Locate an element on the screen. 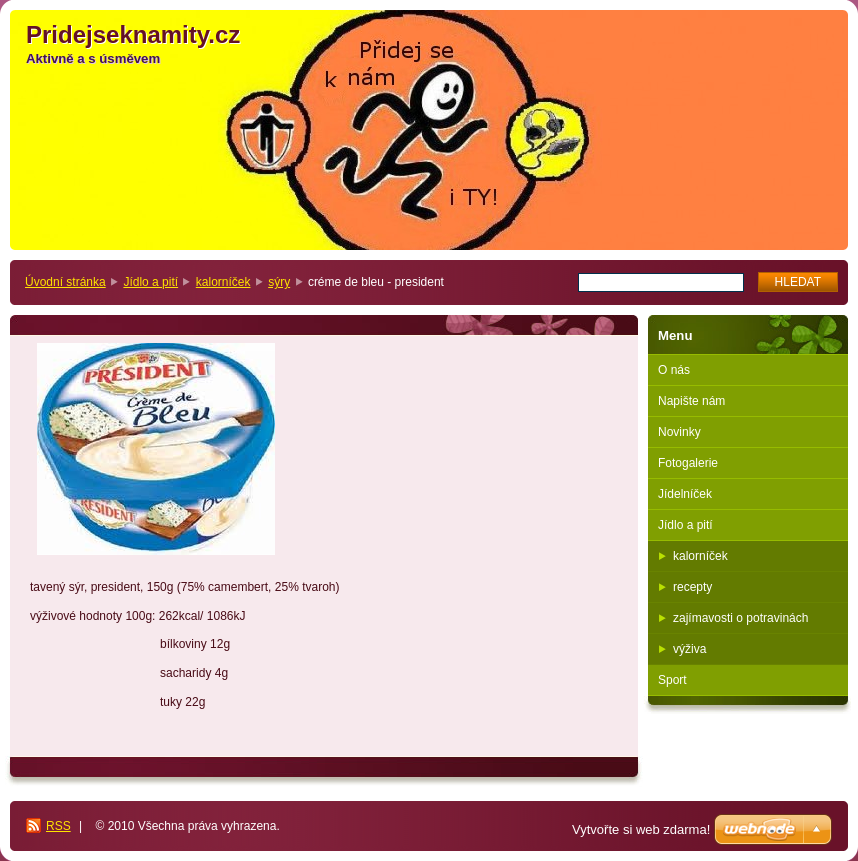  sýry is located at coordinates (279, 282).